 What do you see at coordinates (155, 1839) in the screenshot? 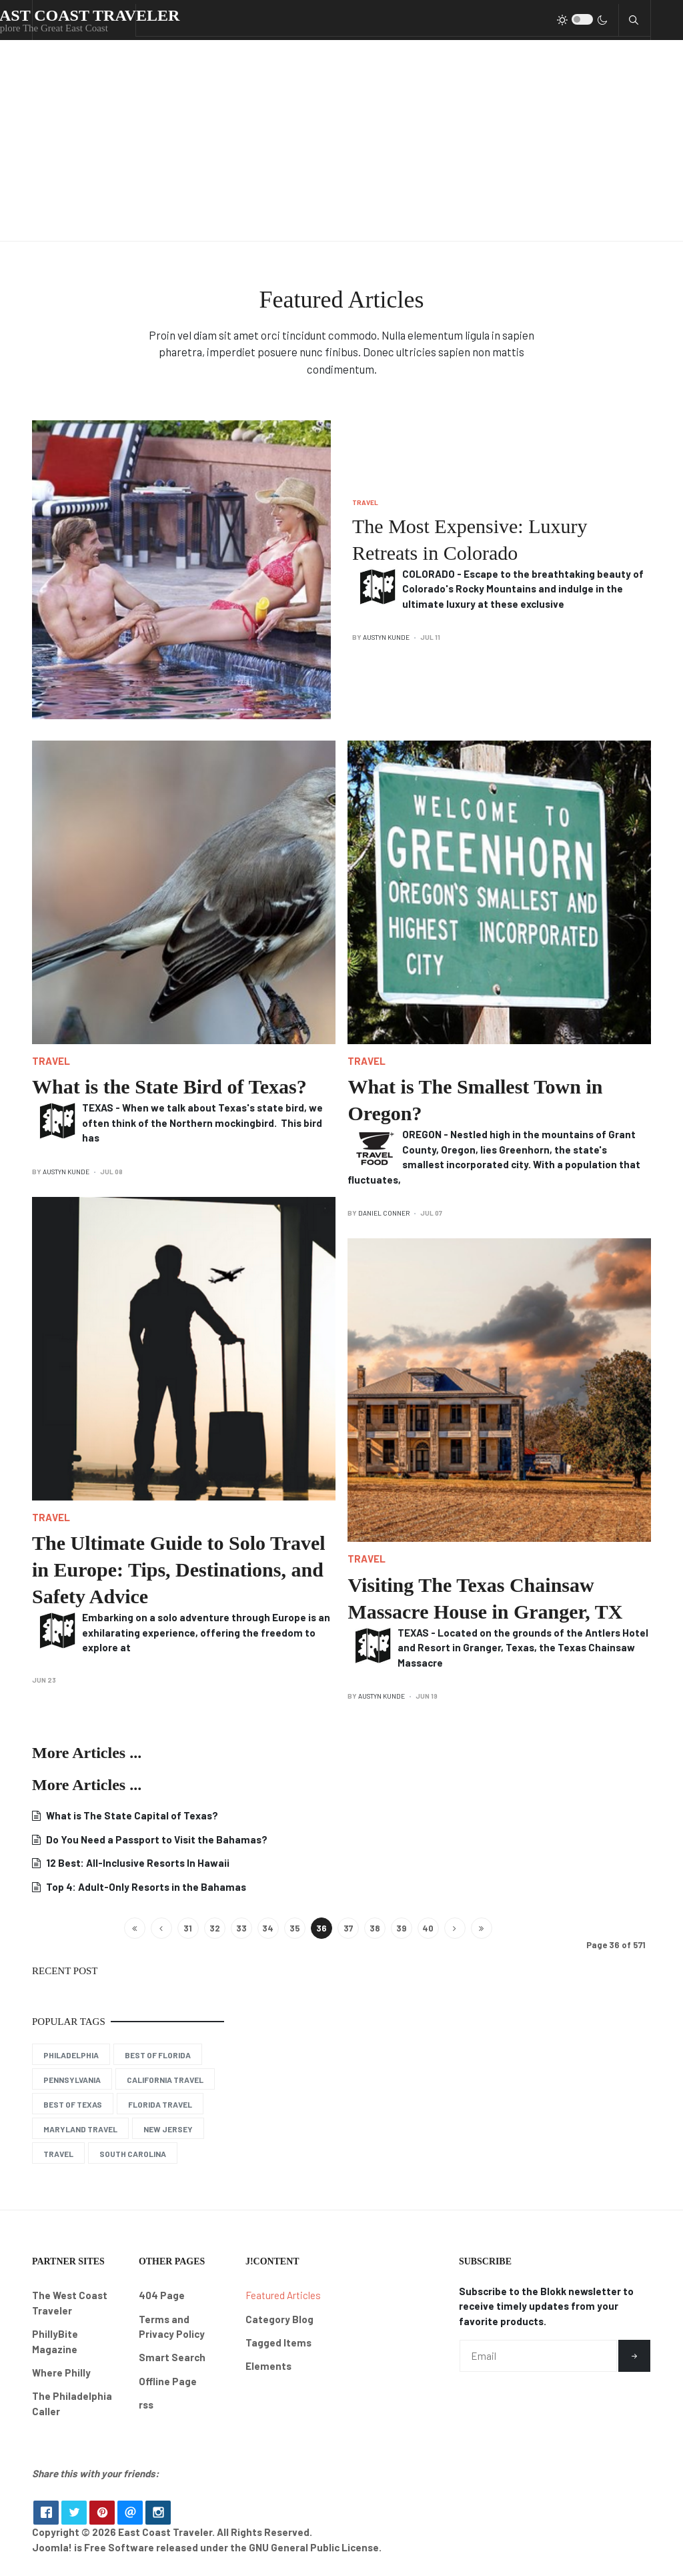
I see `Do You Need a Passport to Visit the Bahamas?` at bounding box center [155, 1839].